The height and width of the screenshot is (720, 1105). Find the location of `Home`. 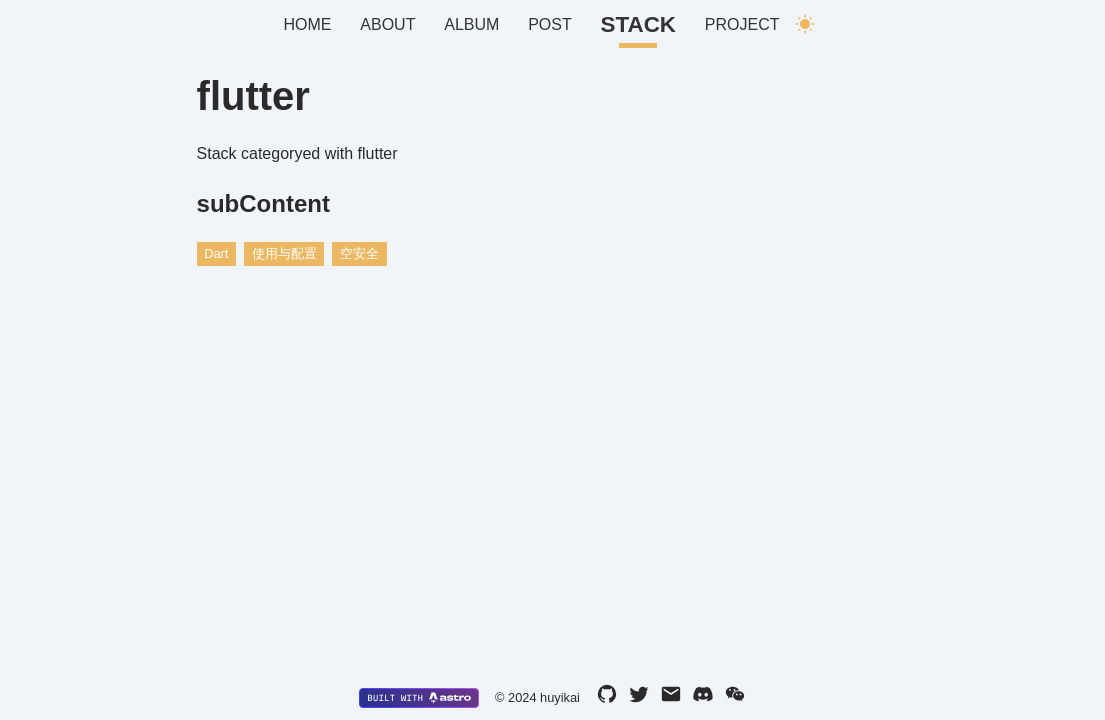

Home is located at coordinates (308, 24).